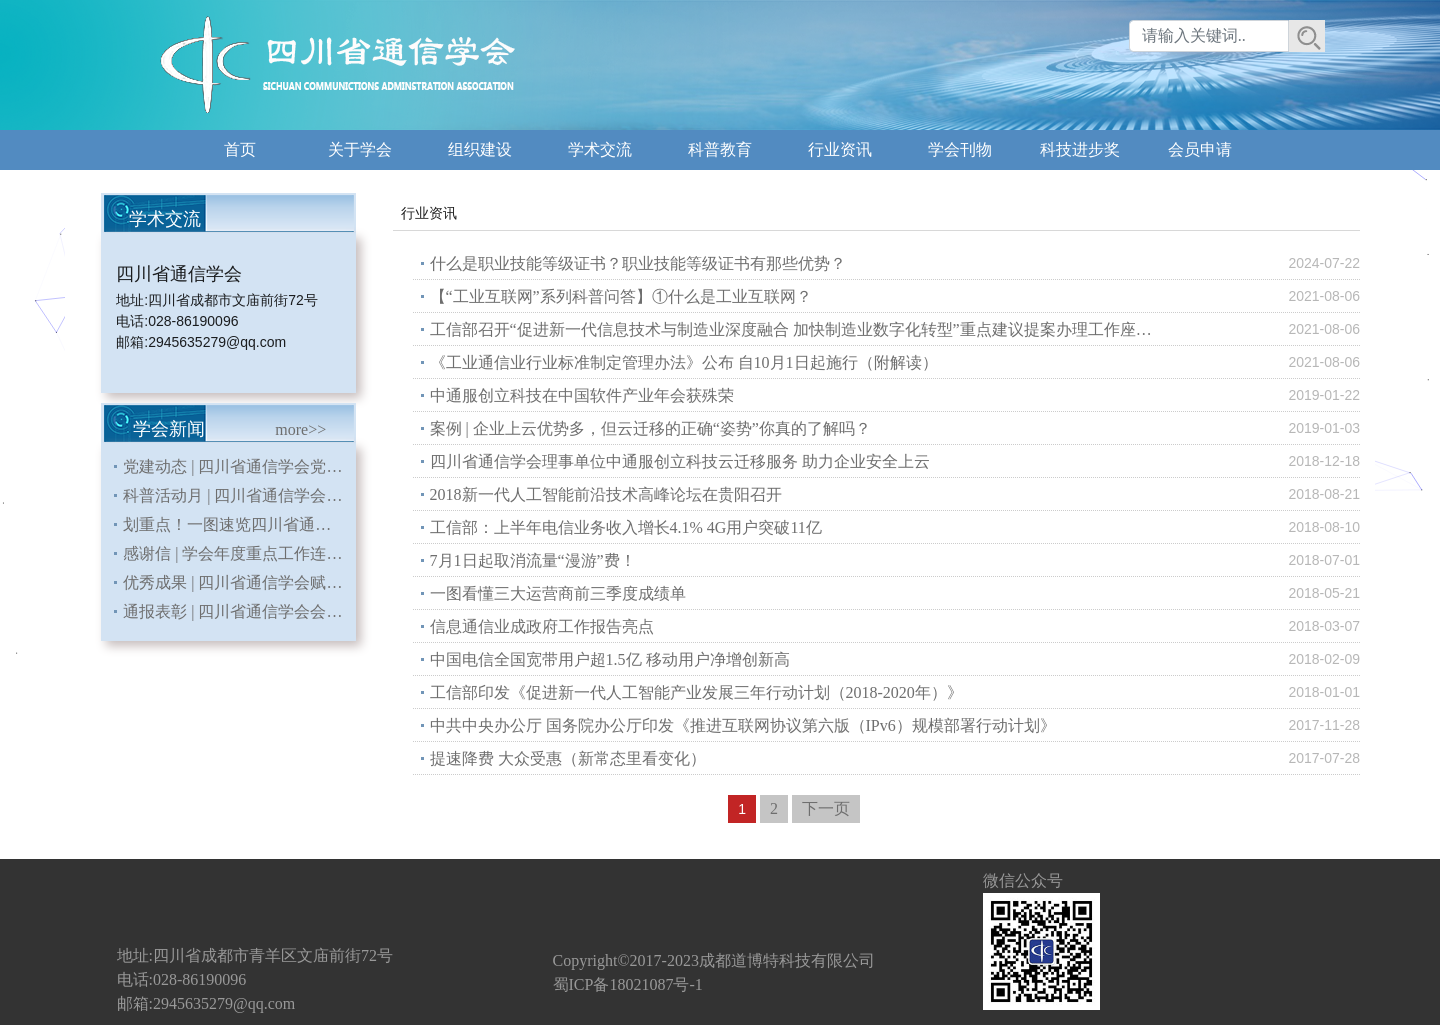 The height and width of the screenshot is (1025, 1440). I want to click on 什么是职业技能等级证书？职业技能等级证书有那些优势？, so click(638, 263).